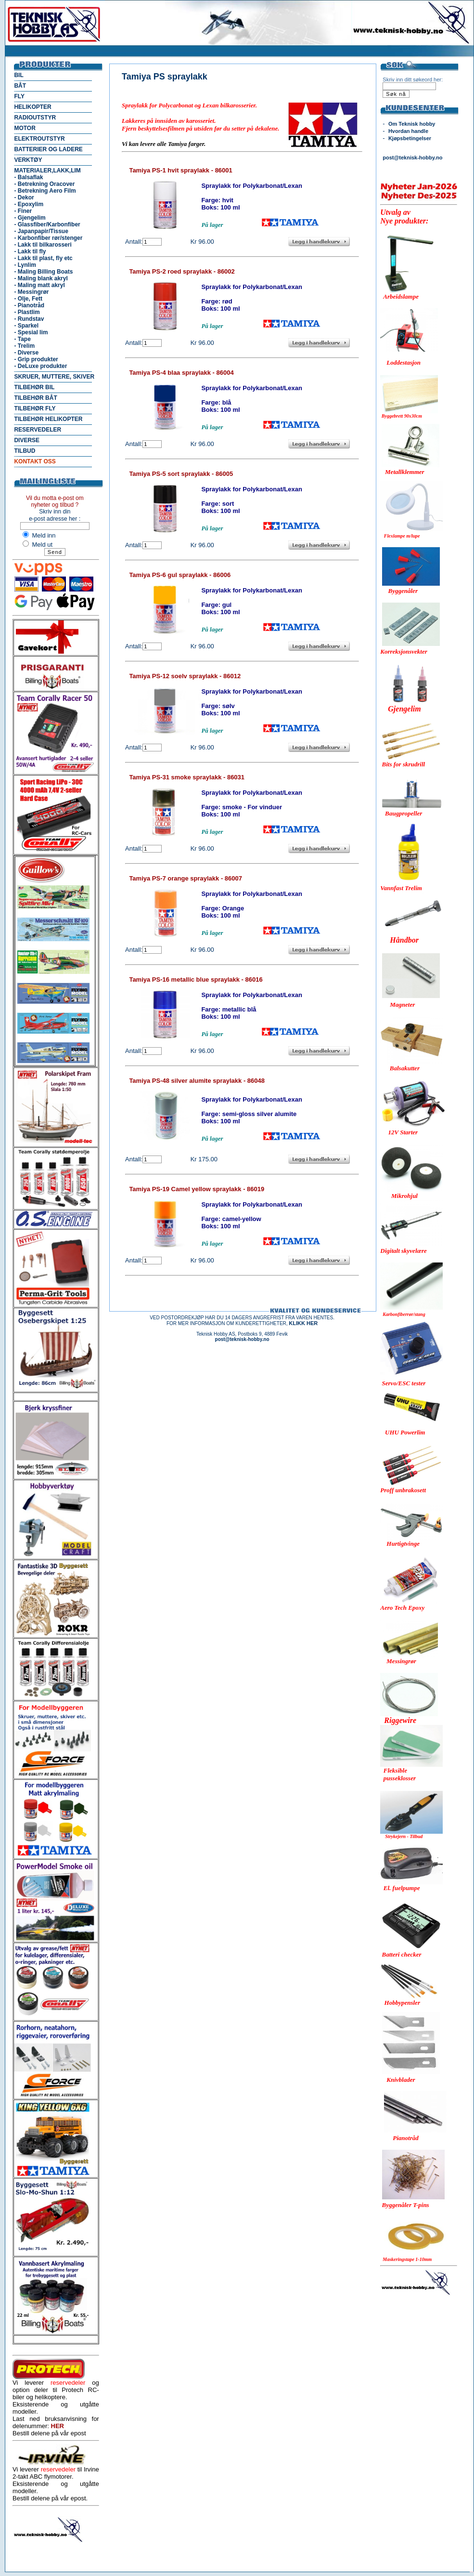 The image size is (474, 2576). I want to click on BIL, so click(18, 75).